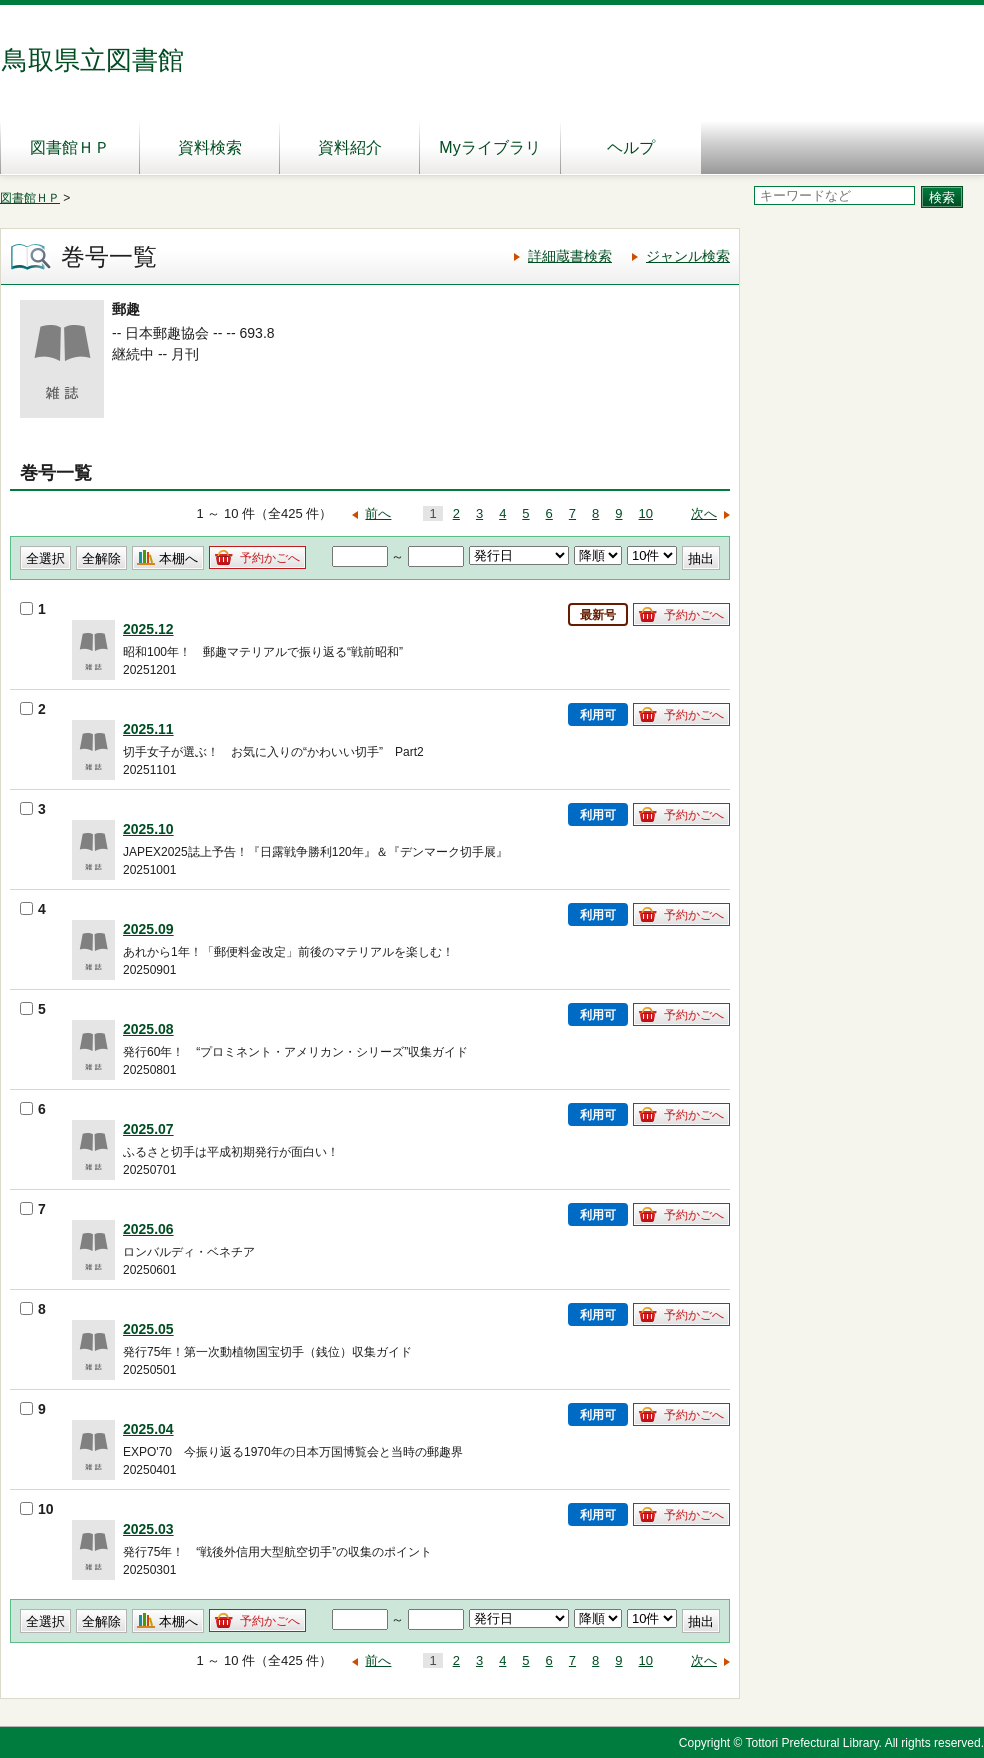 The width and height of the screenshot is (984, 1758). What do you see at coordinates (178, 558) in the screenshot?
I see `本棚へ` at bounding box center [178, 558].